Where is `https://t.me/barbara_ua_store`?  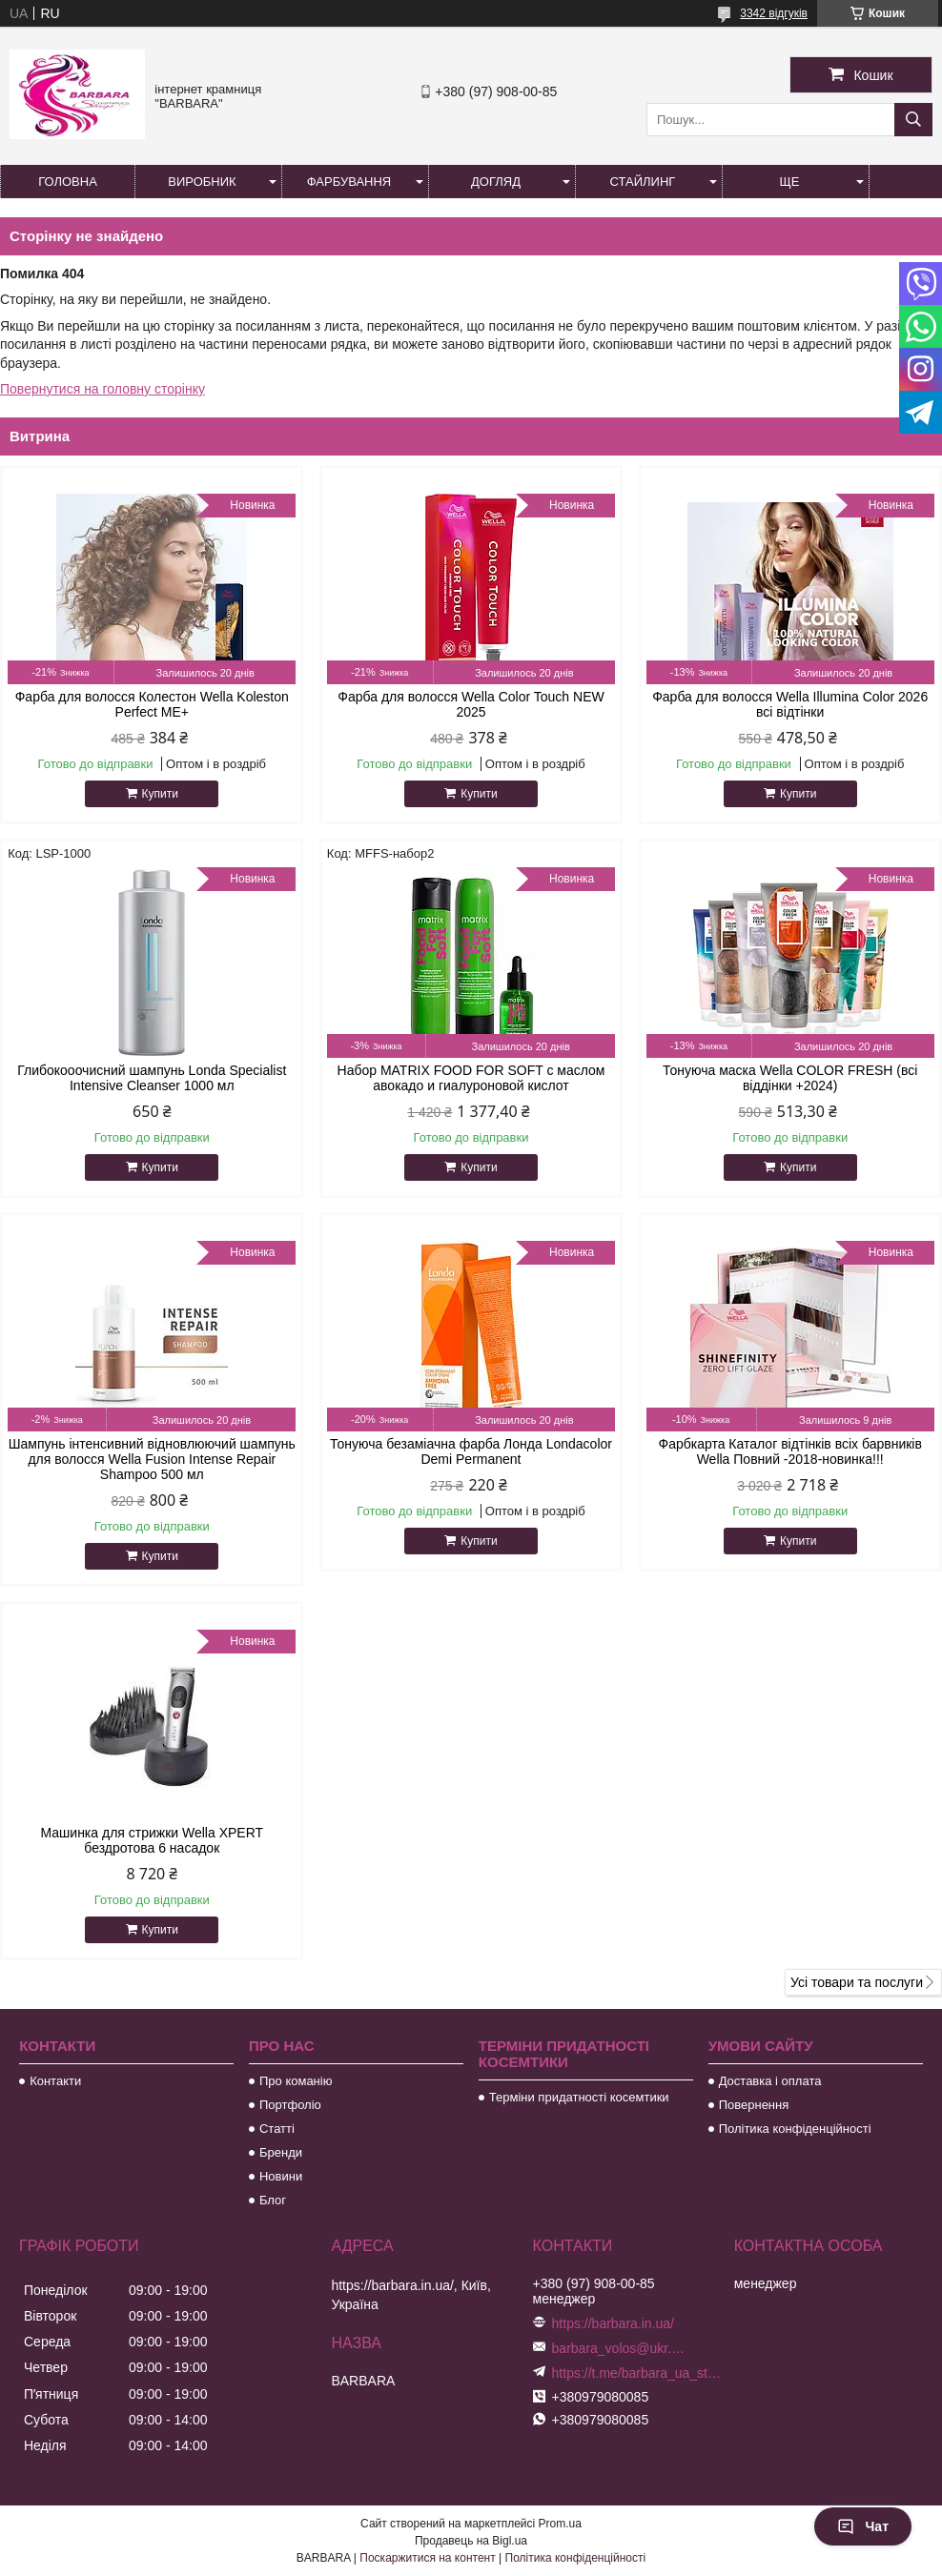
https://t.me/barbara_ua_store is located at coordinates (638, 2373).